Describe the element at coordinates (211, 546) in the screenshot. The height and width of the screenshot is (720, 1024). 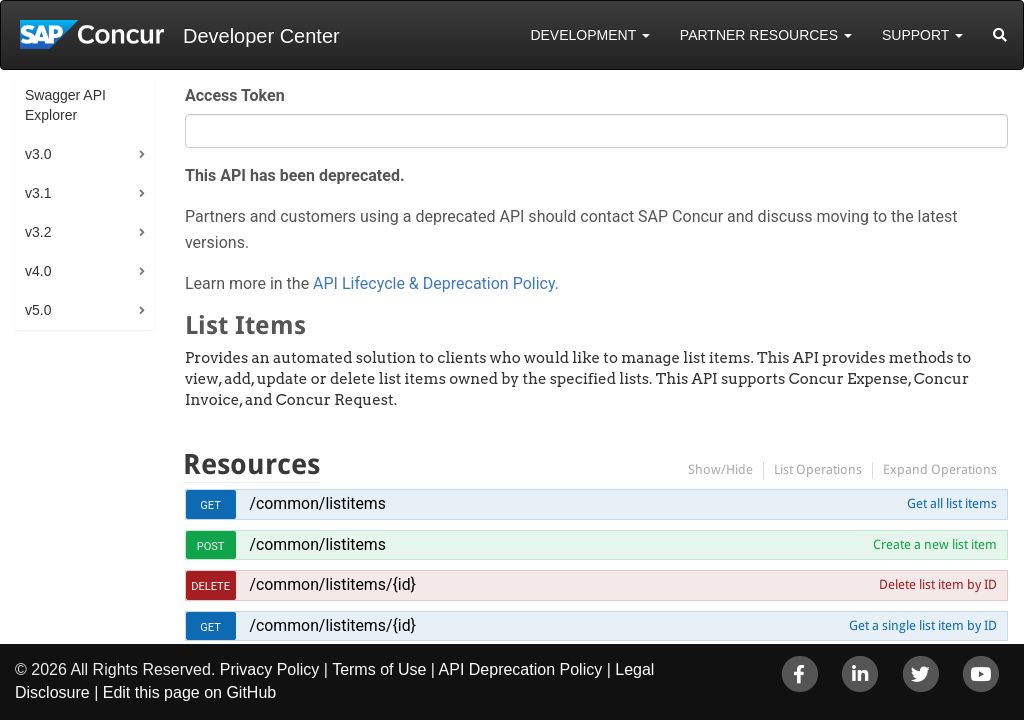
I see `post` at that location.